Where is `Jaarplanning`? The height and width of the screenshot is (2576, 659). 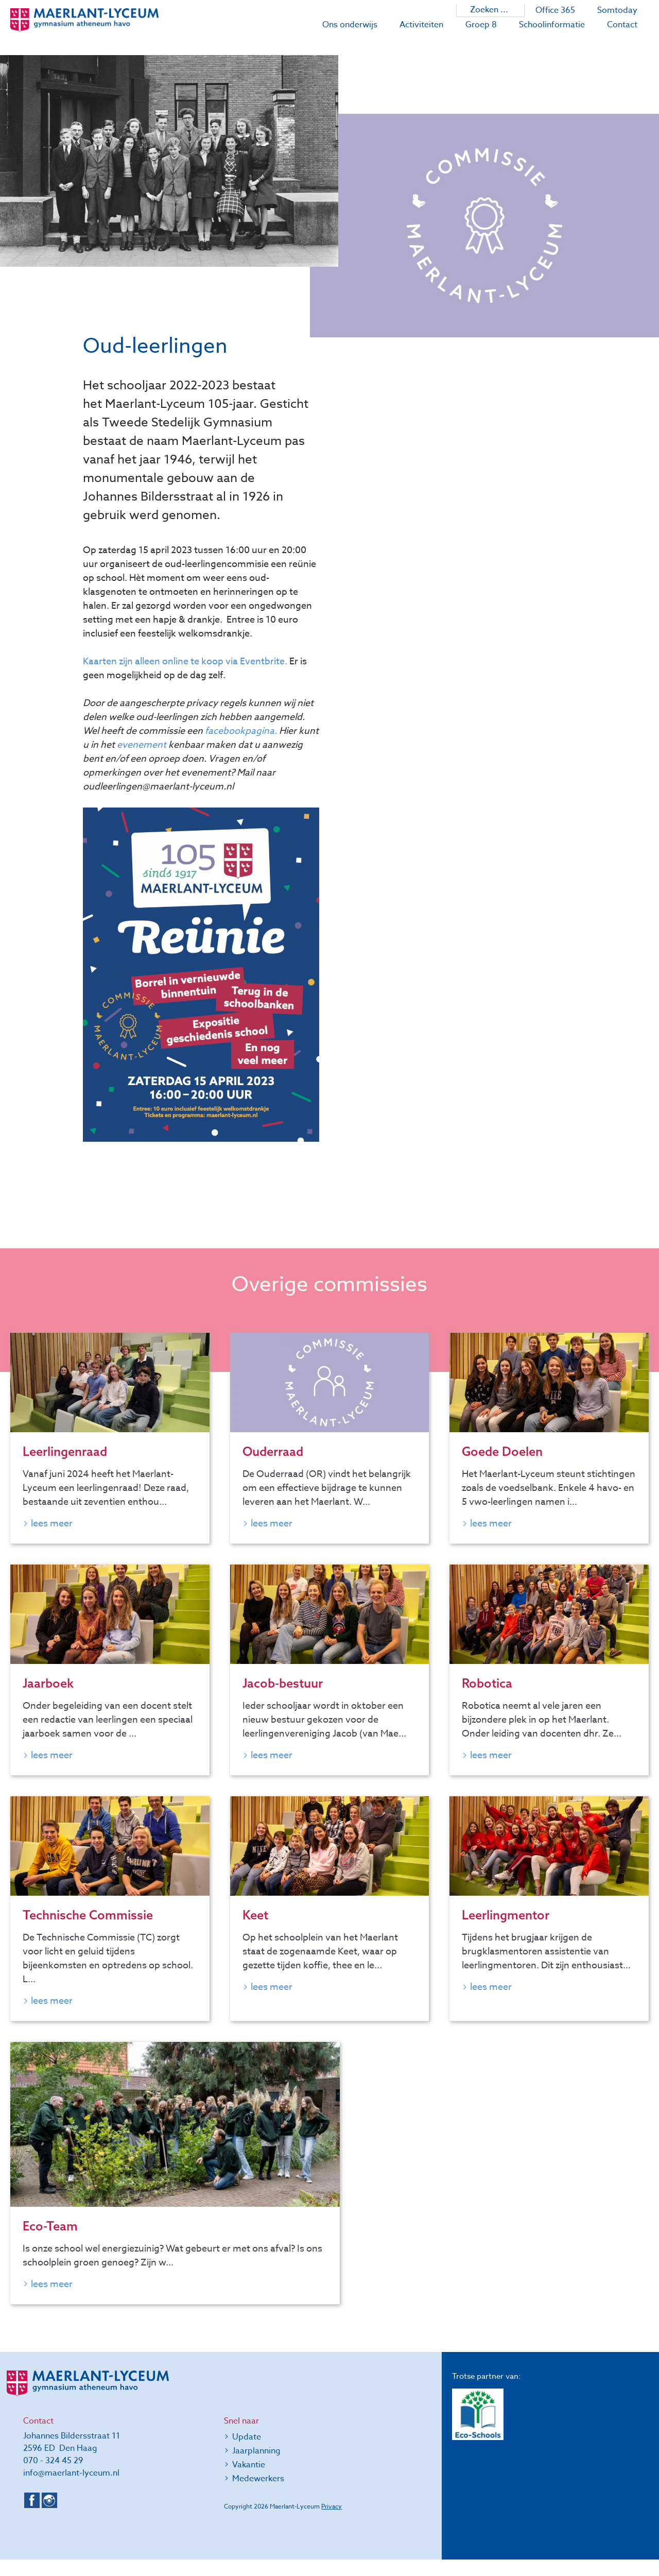
Jaarplanning is located at coordinates (256, 2467).